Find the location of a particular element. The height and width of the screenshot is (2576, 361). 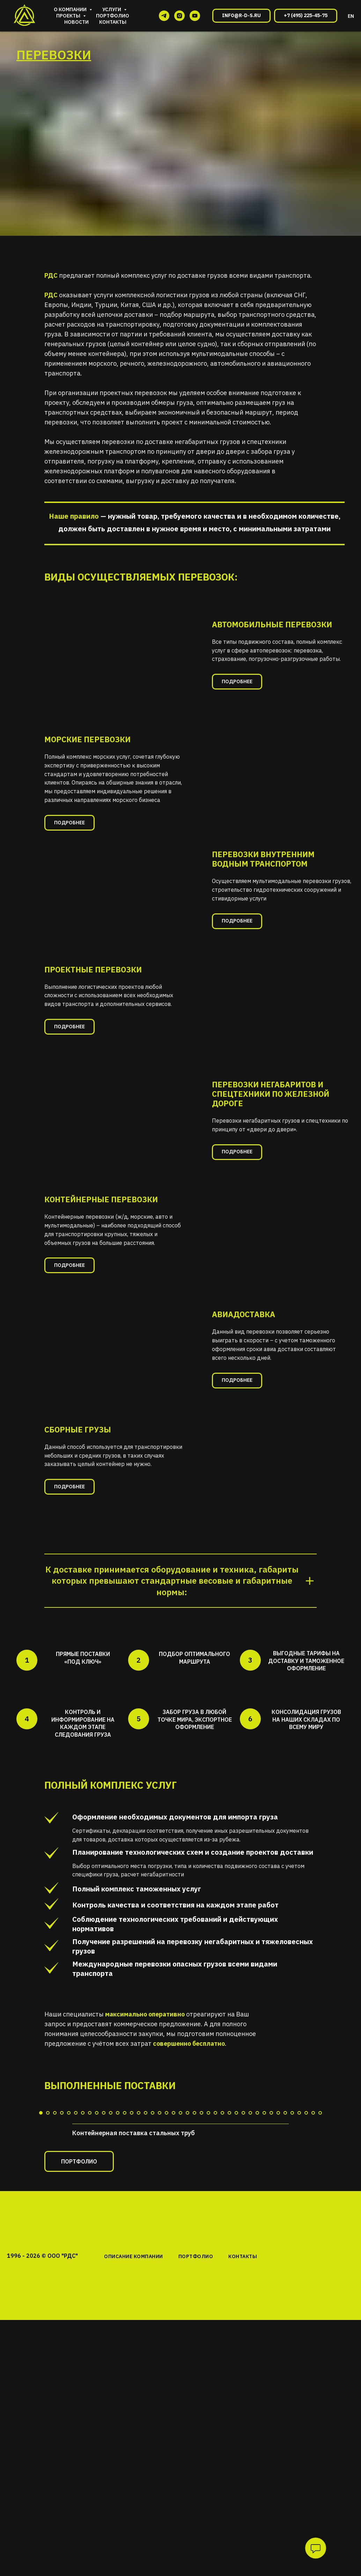

ПОРТФОЛИО is located at coordinates (195, 2384).